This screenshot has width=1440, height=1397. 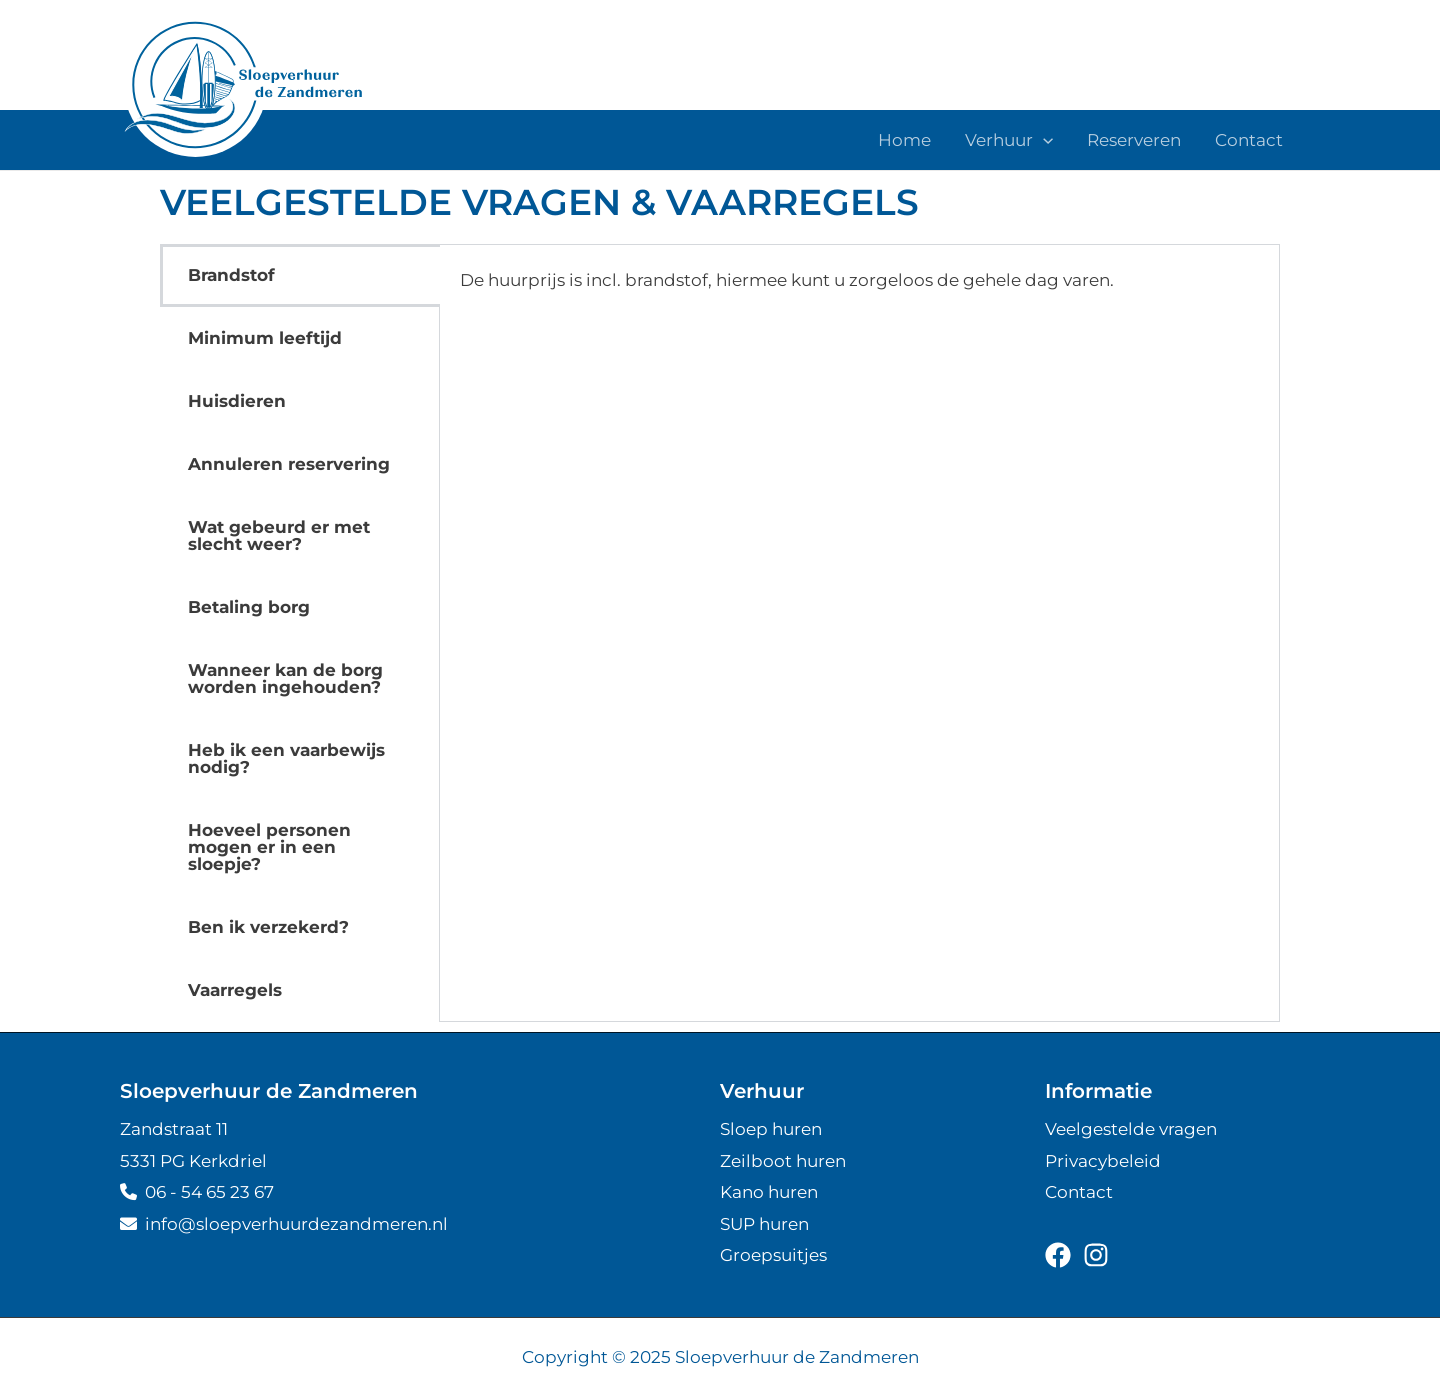 What do you see at coordinates (285, 678) in the screenshot?
I see `Wanneer kan de borg worden ingehouden? [tab]` at bounding box center [285, 678].